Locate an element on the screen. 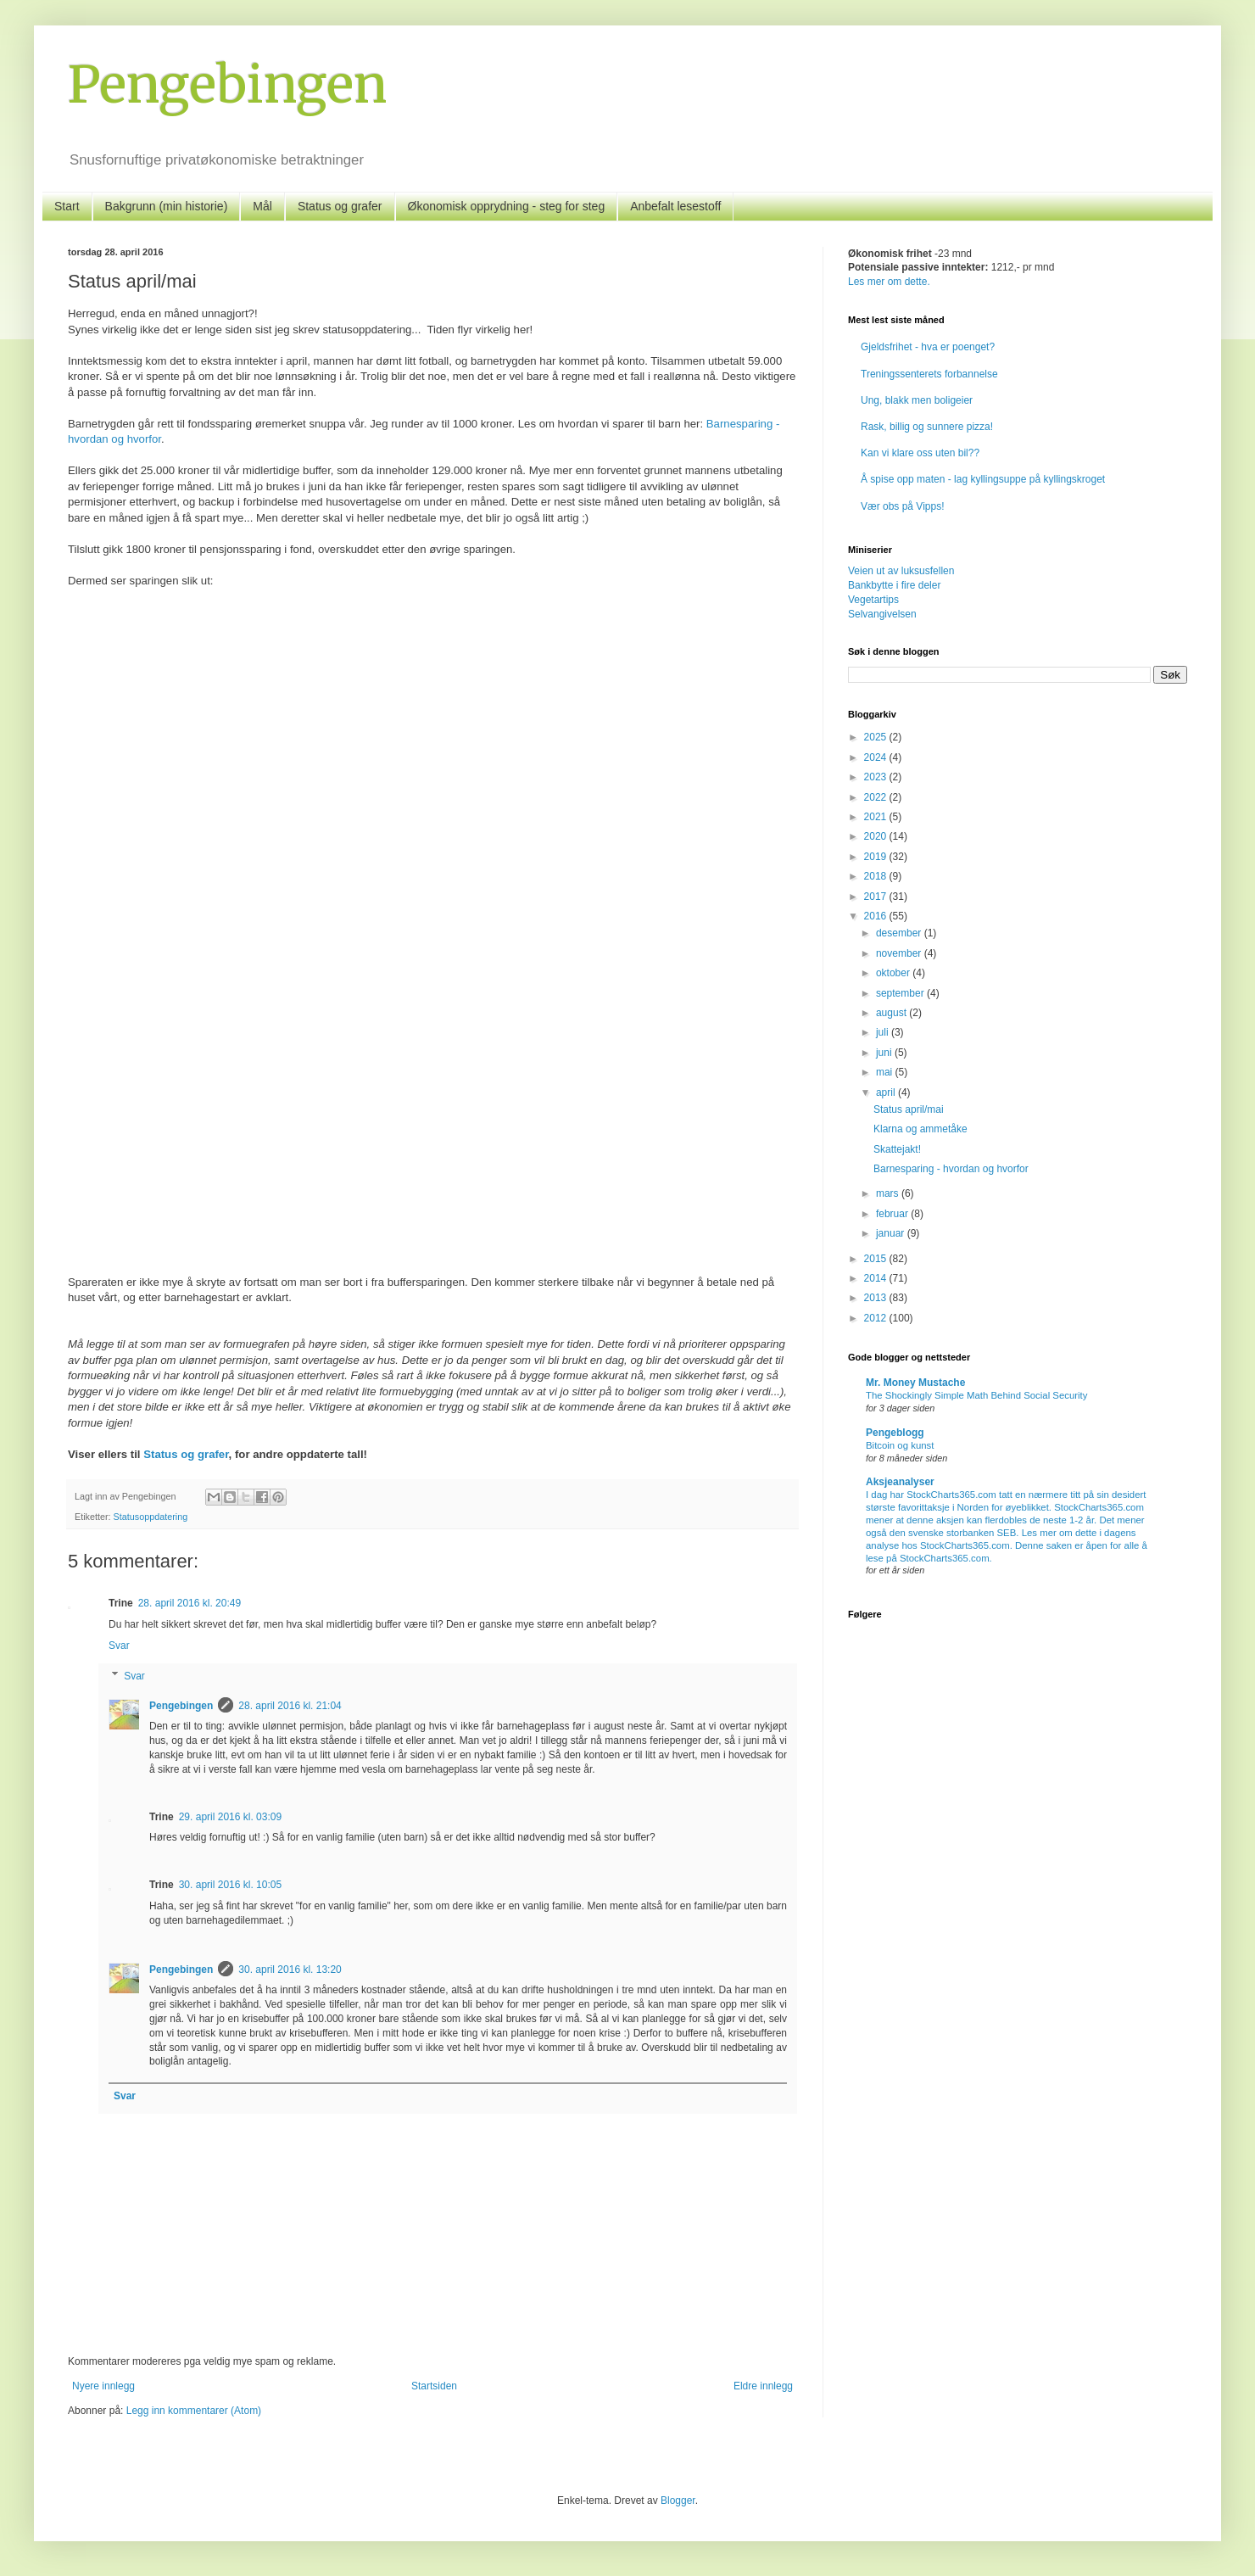  2023 is located at coordinates (877, 777).